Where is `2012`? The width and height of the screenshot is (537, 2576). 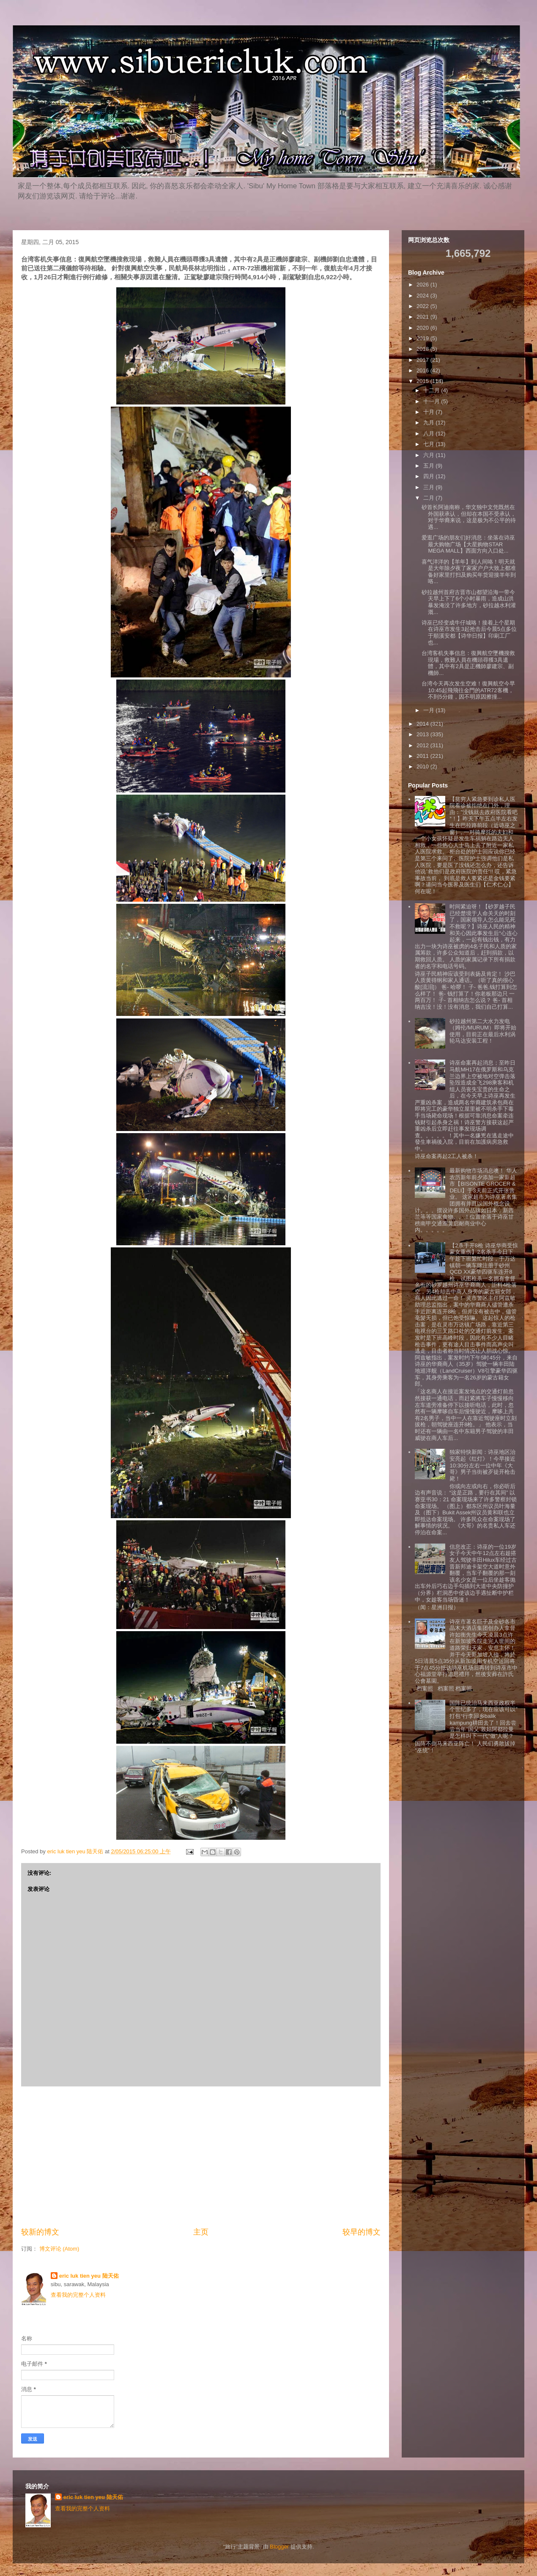
2012 is located at coordinates (423, 745).